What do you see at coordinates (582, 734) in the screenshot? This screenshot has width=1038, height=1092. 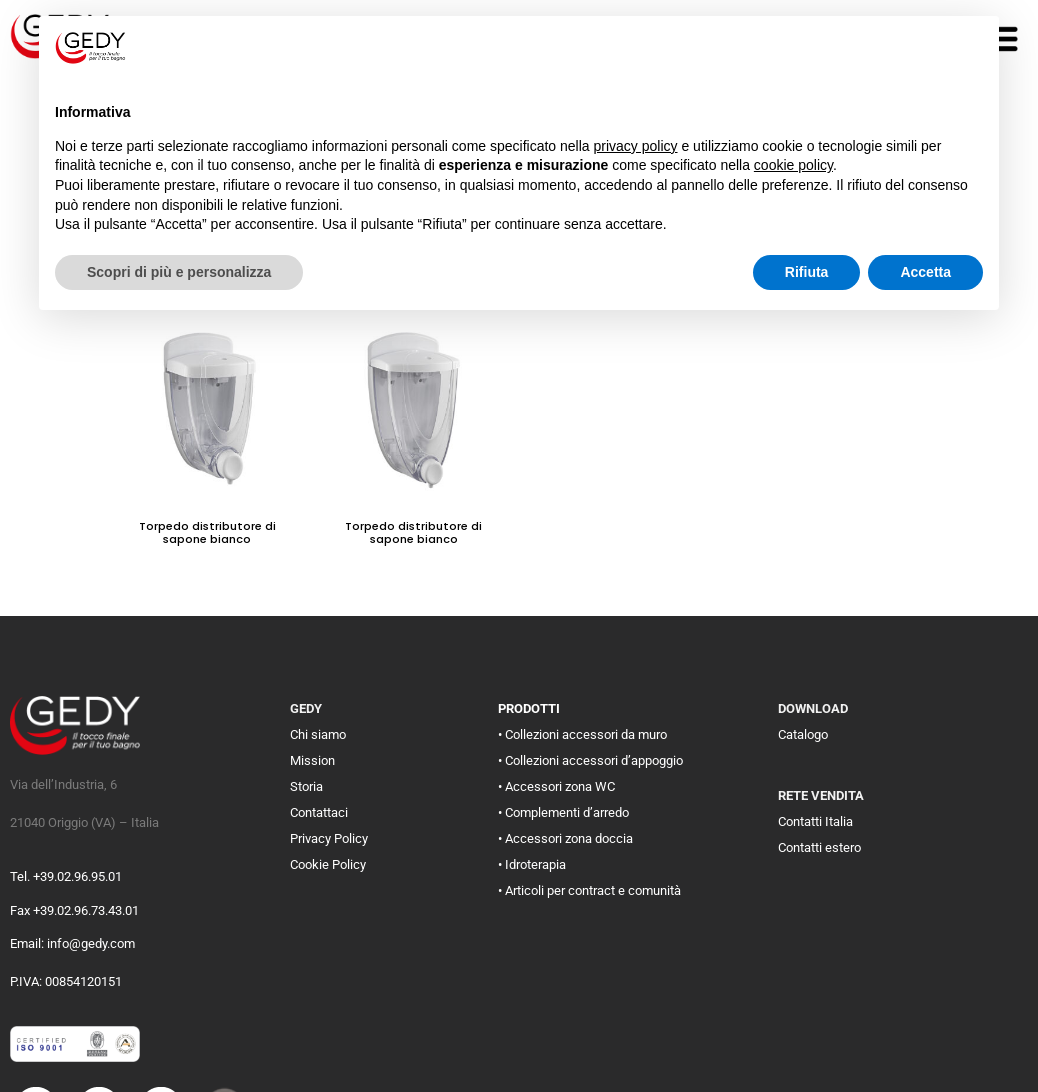 I see `• Collezioni accessori da muro` at bounding box center [582, 734].